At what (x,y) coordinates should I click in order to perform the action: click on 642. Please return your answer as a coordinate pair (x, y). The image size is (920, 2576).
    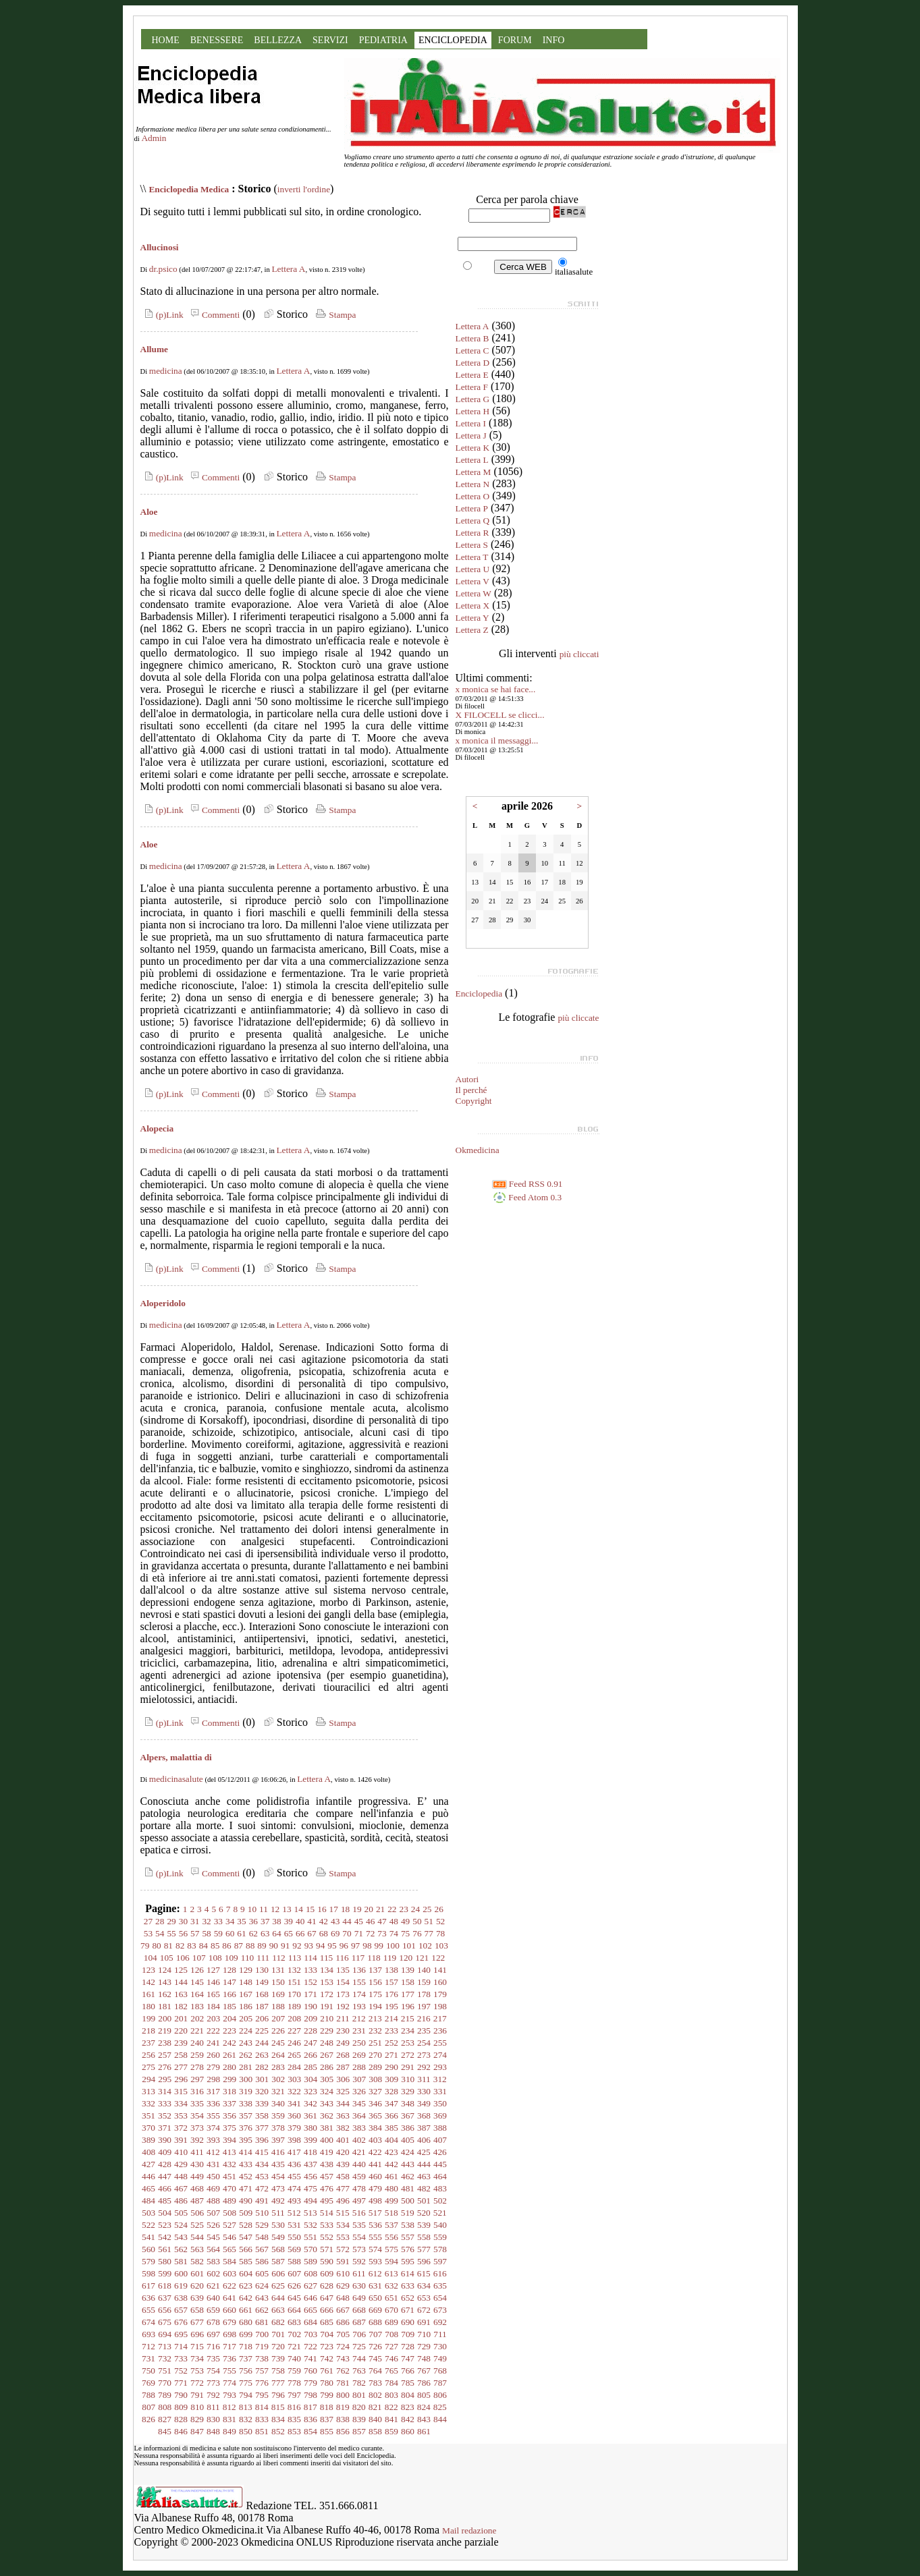
    Looking at the image, I should click on (245, 2298).